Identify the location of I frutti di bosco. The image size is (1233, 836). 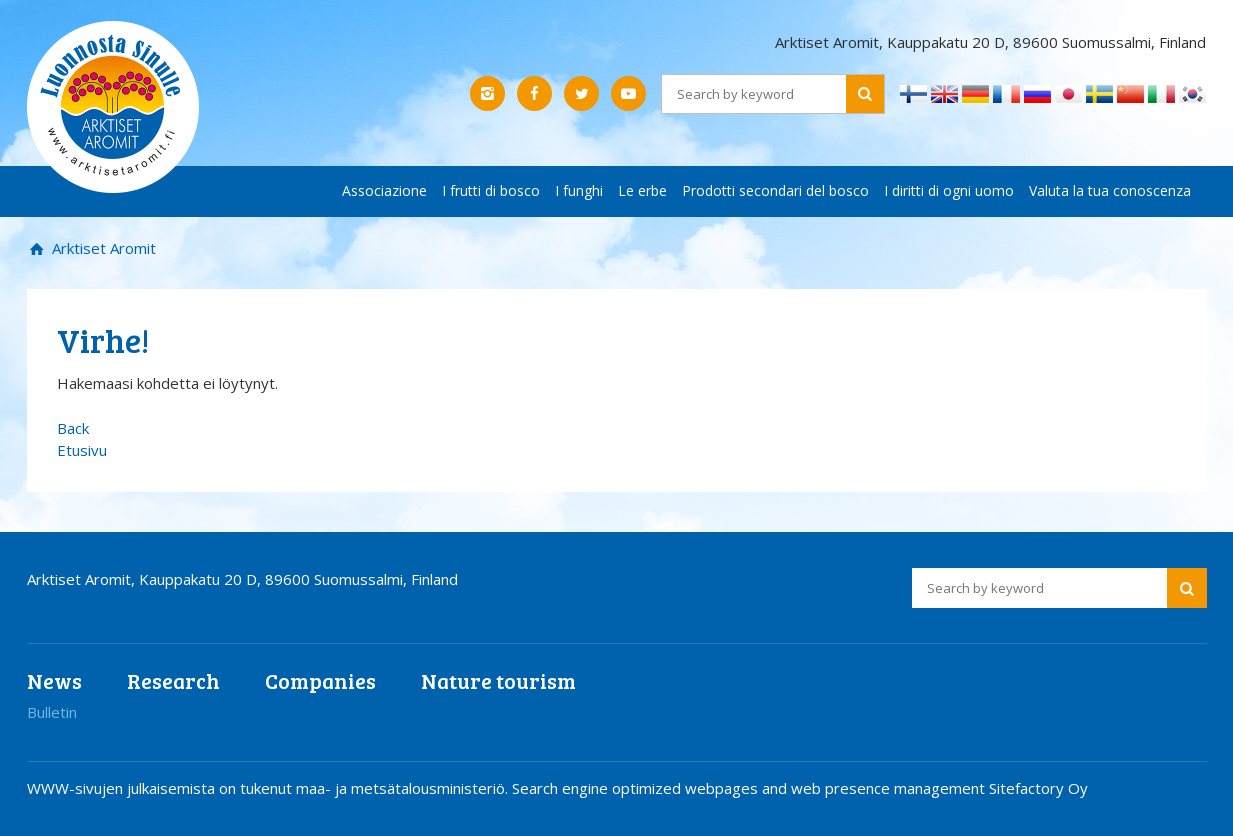
(491, 190).